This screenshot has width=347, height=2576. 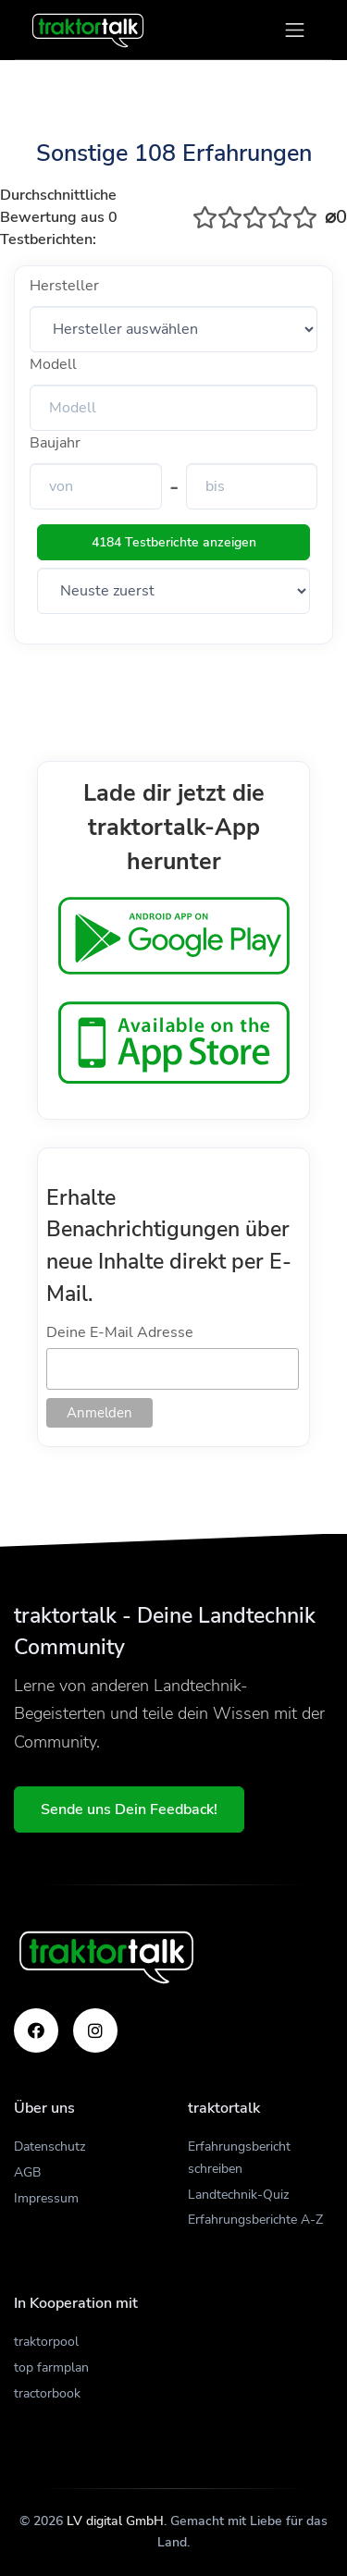 I want to click on Landtechnik-Quiz, so click(x=238, y=2194).